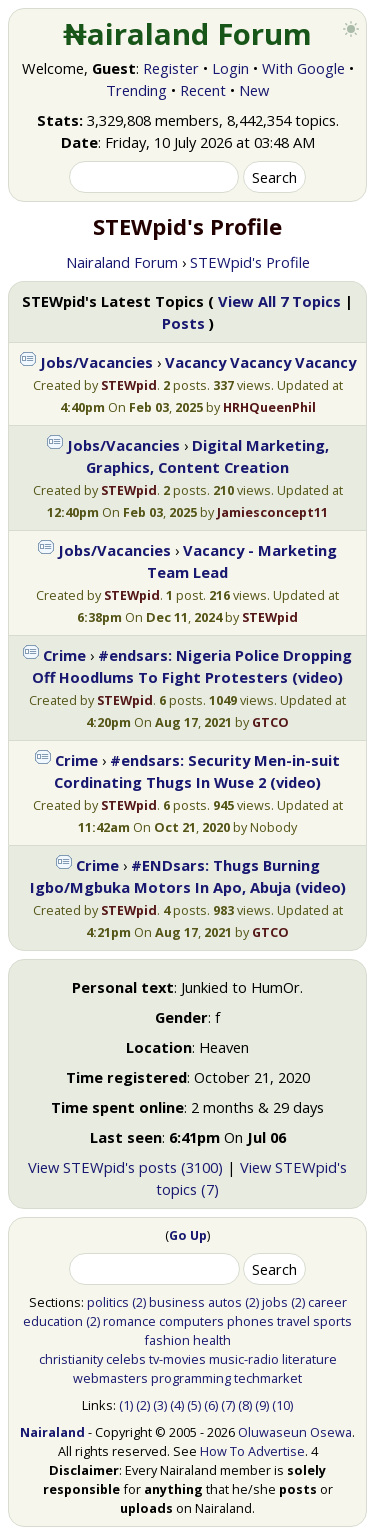 The image size is (375, 1535). I want to click on Recent, so click(203, 90).